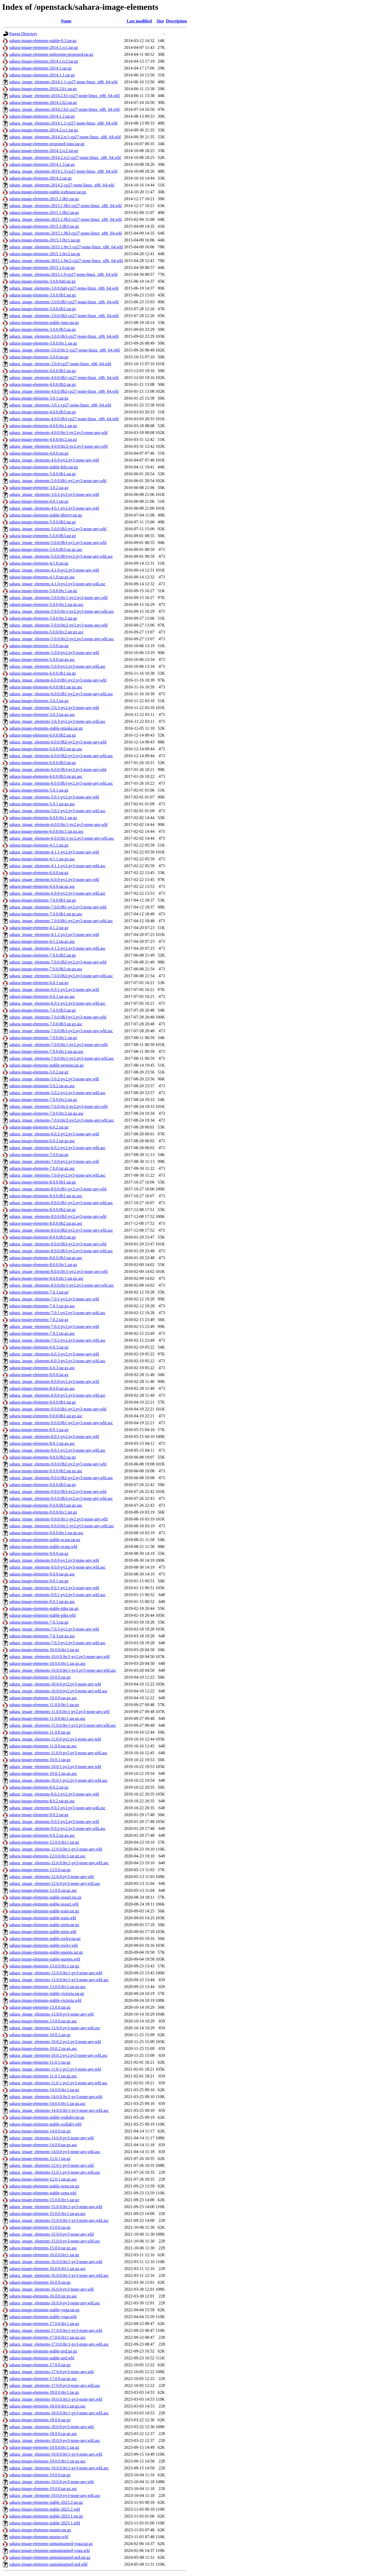  Describe the element at coordinates (42, 1141) in the screenshot. I see `sahara-image-elements-6.0.2.tar.gz.asc` at that location.